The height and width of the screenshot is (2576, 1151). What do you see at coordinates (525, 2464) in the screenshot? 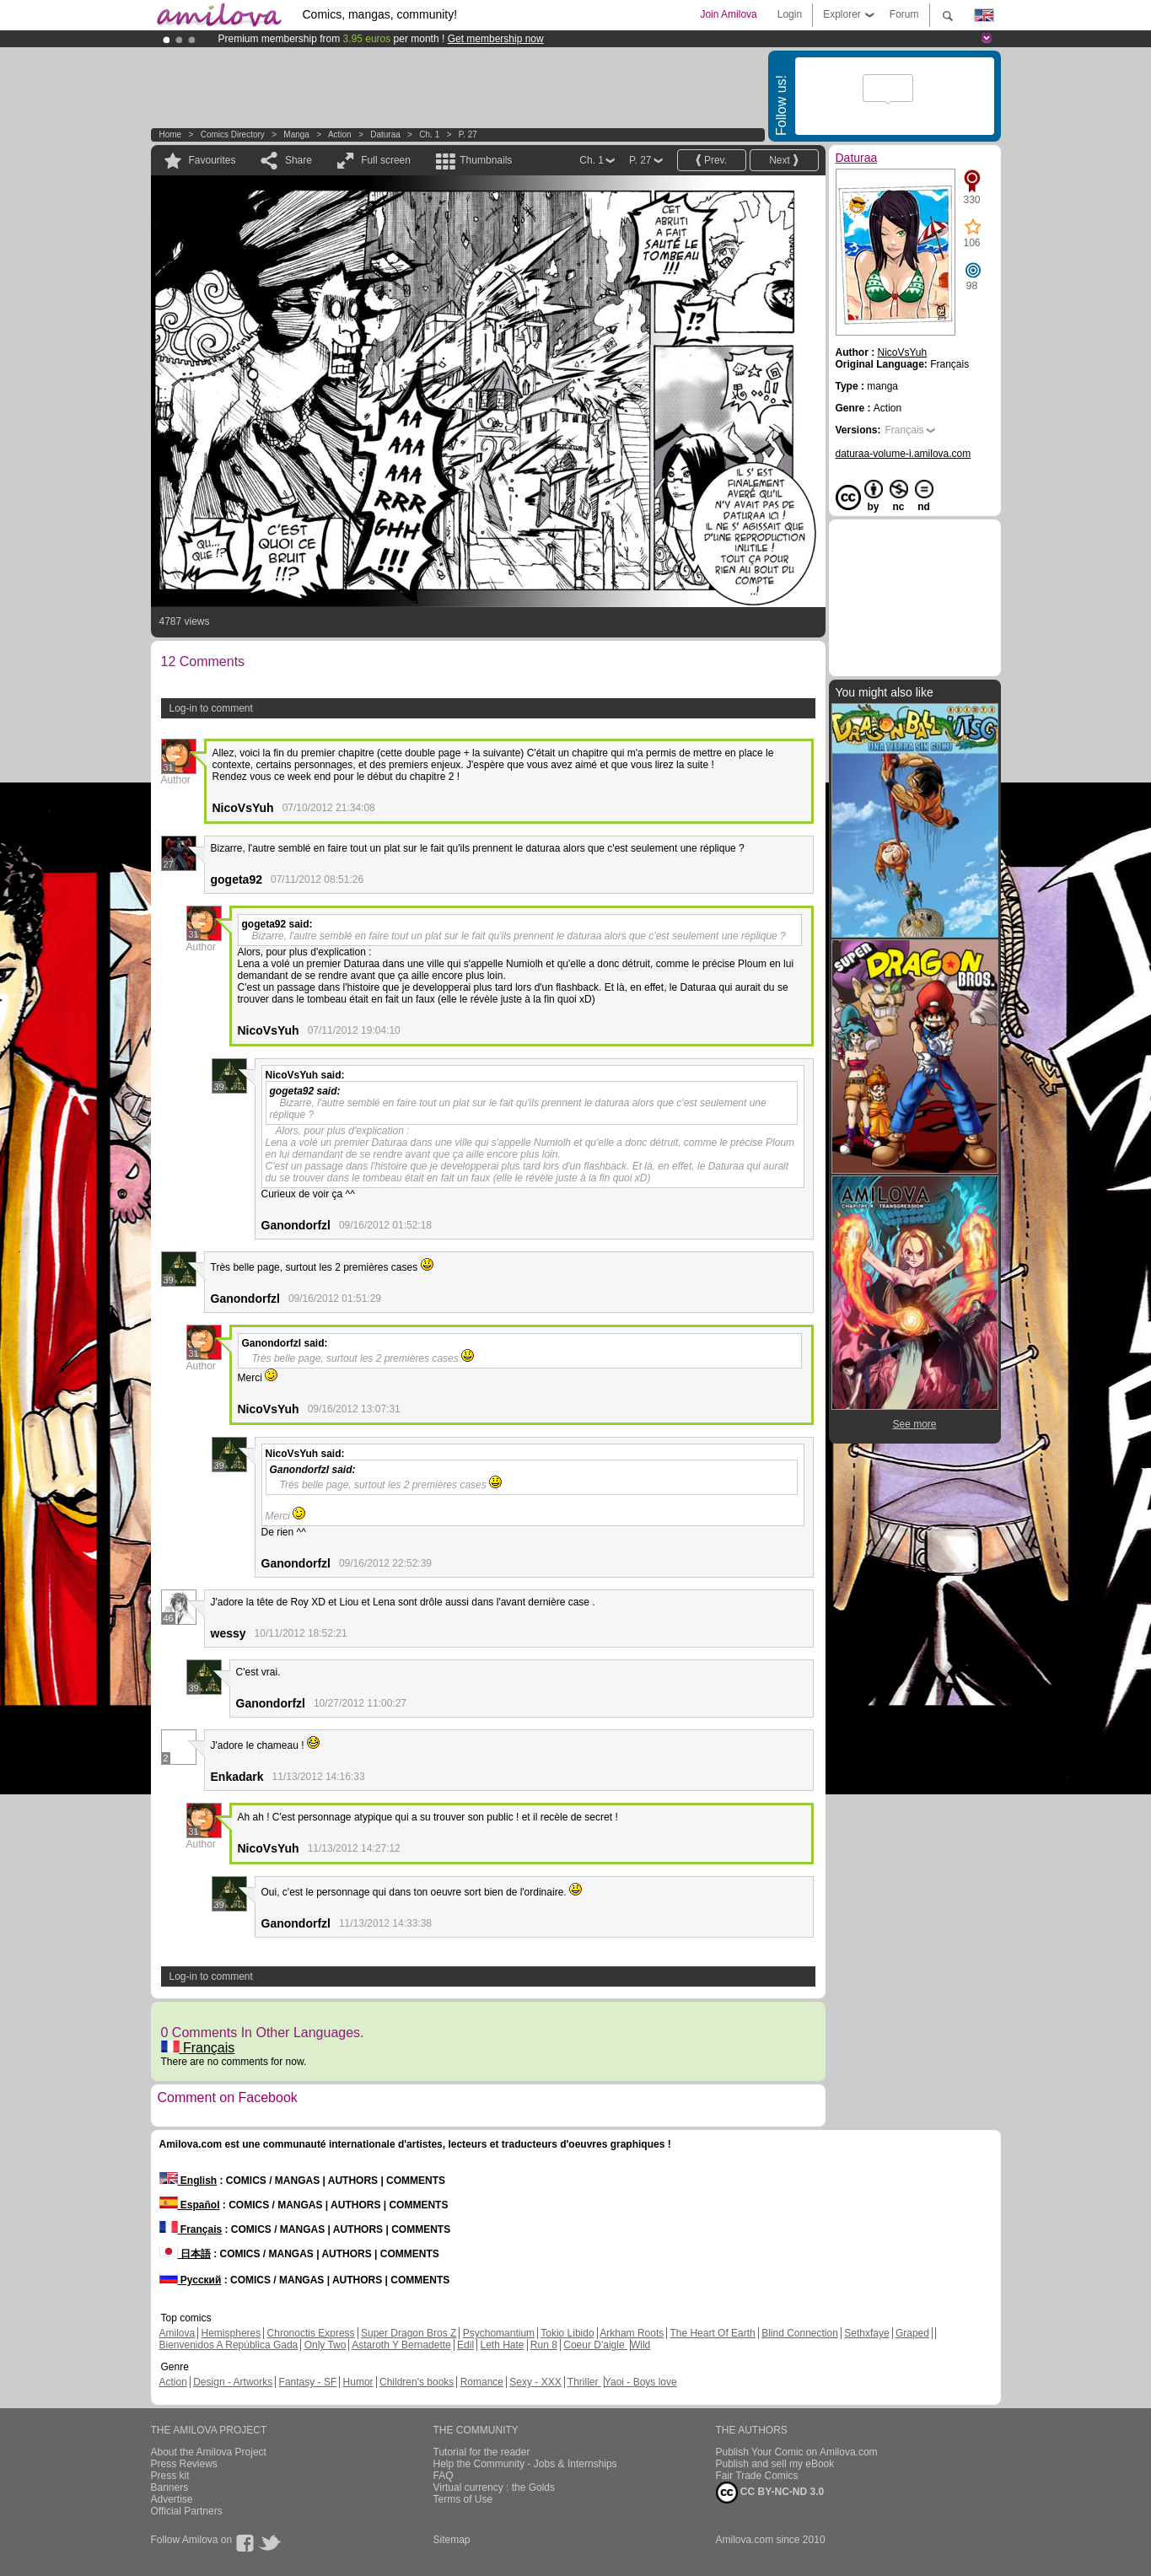
I see `Help the Community - Jobs & Internships` at bounding box center [525, 2464].